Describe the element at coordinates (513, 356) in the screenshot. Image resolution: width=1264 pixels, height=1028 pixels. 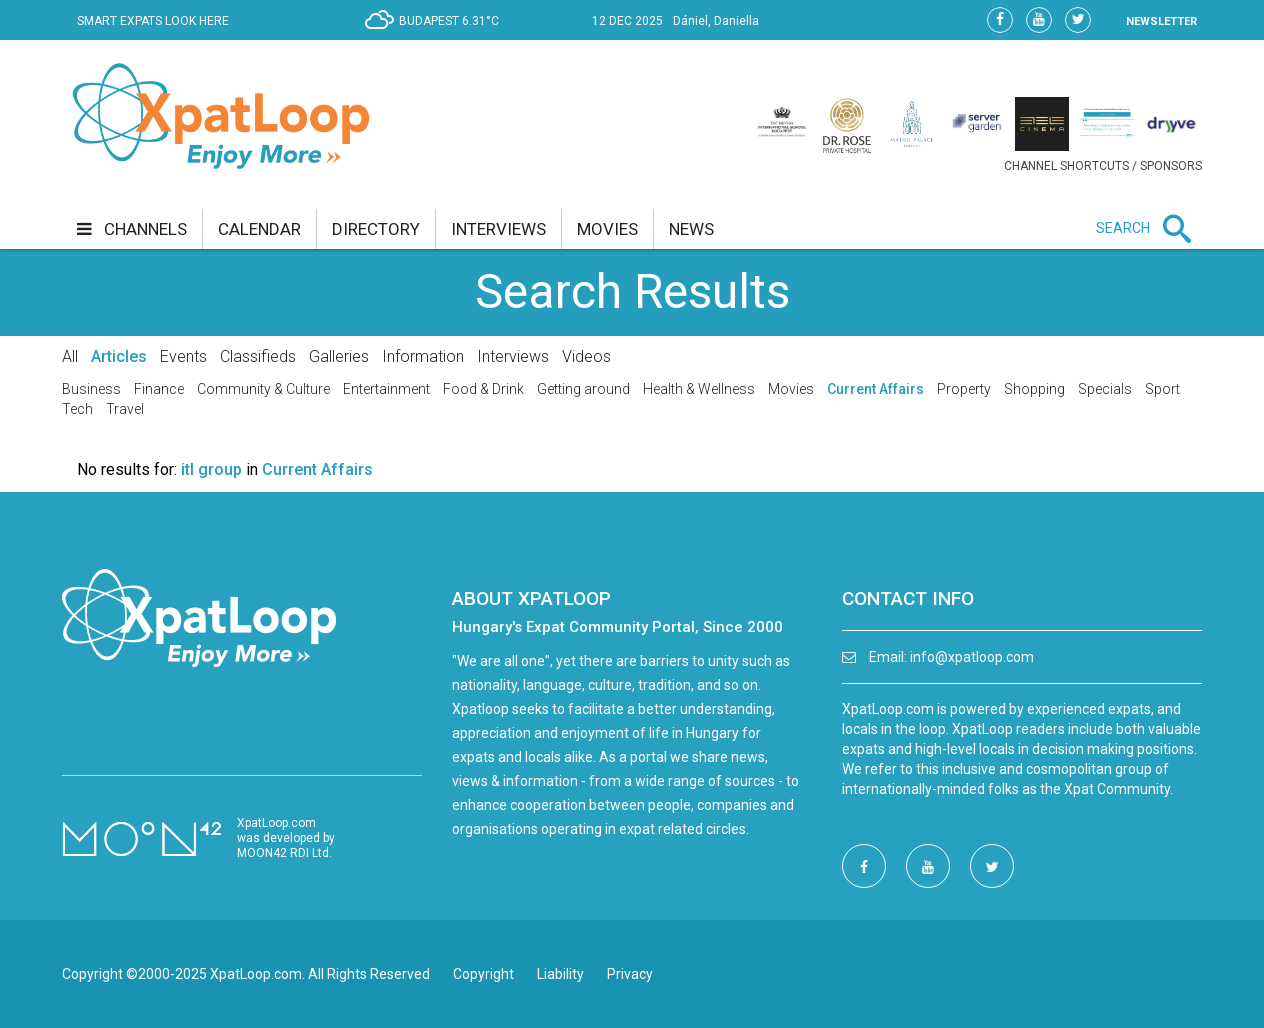
I see `Interviews` at that location.